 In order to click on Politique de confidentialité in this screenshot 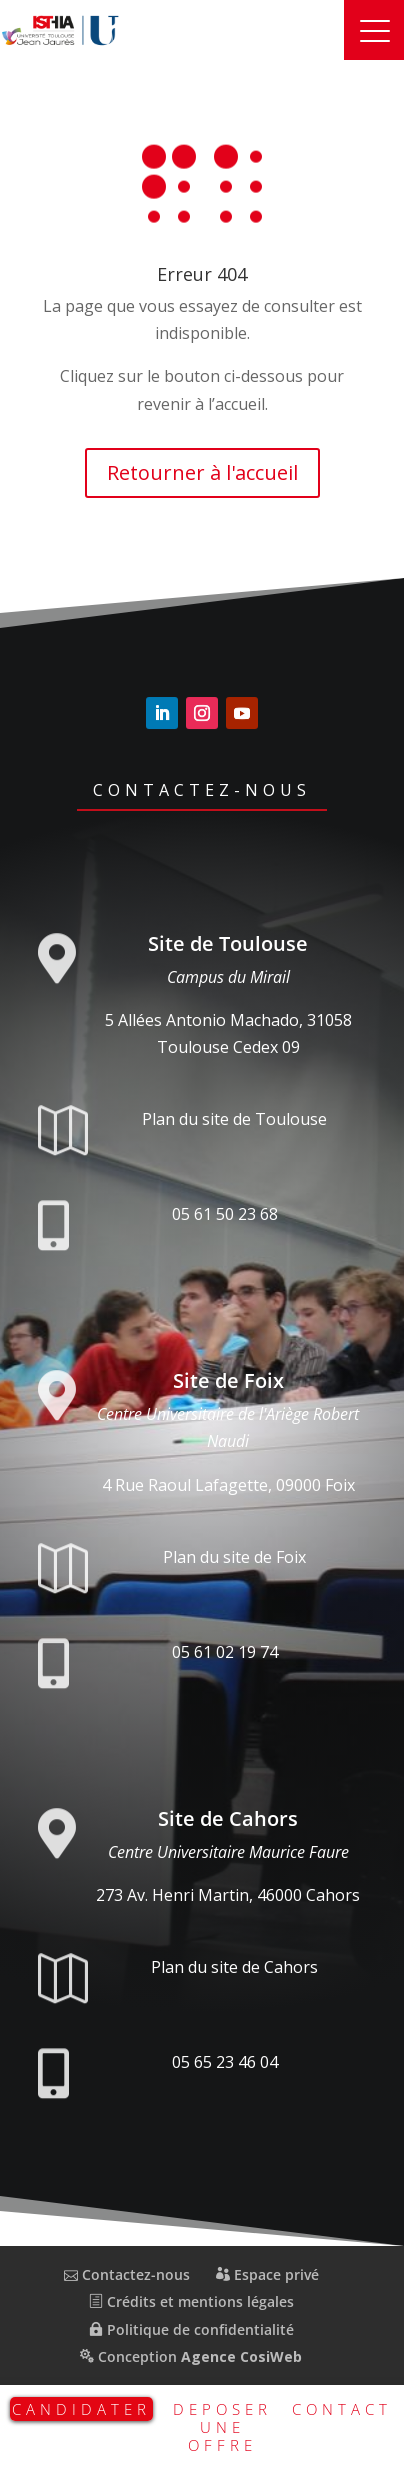, I will do `click(191, 2329)`.